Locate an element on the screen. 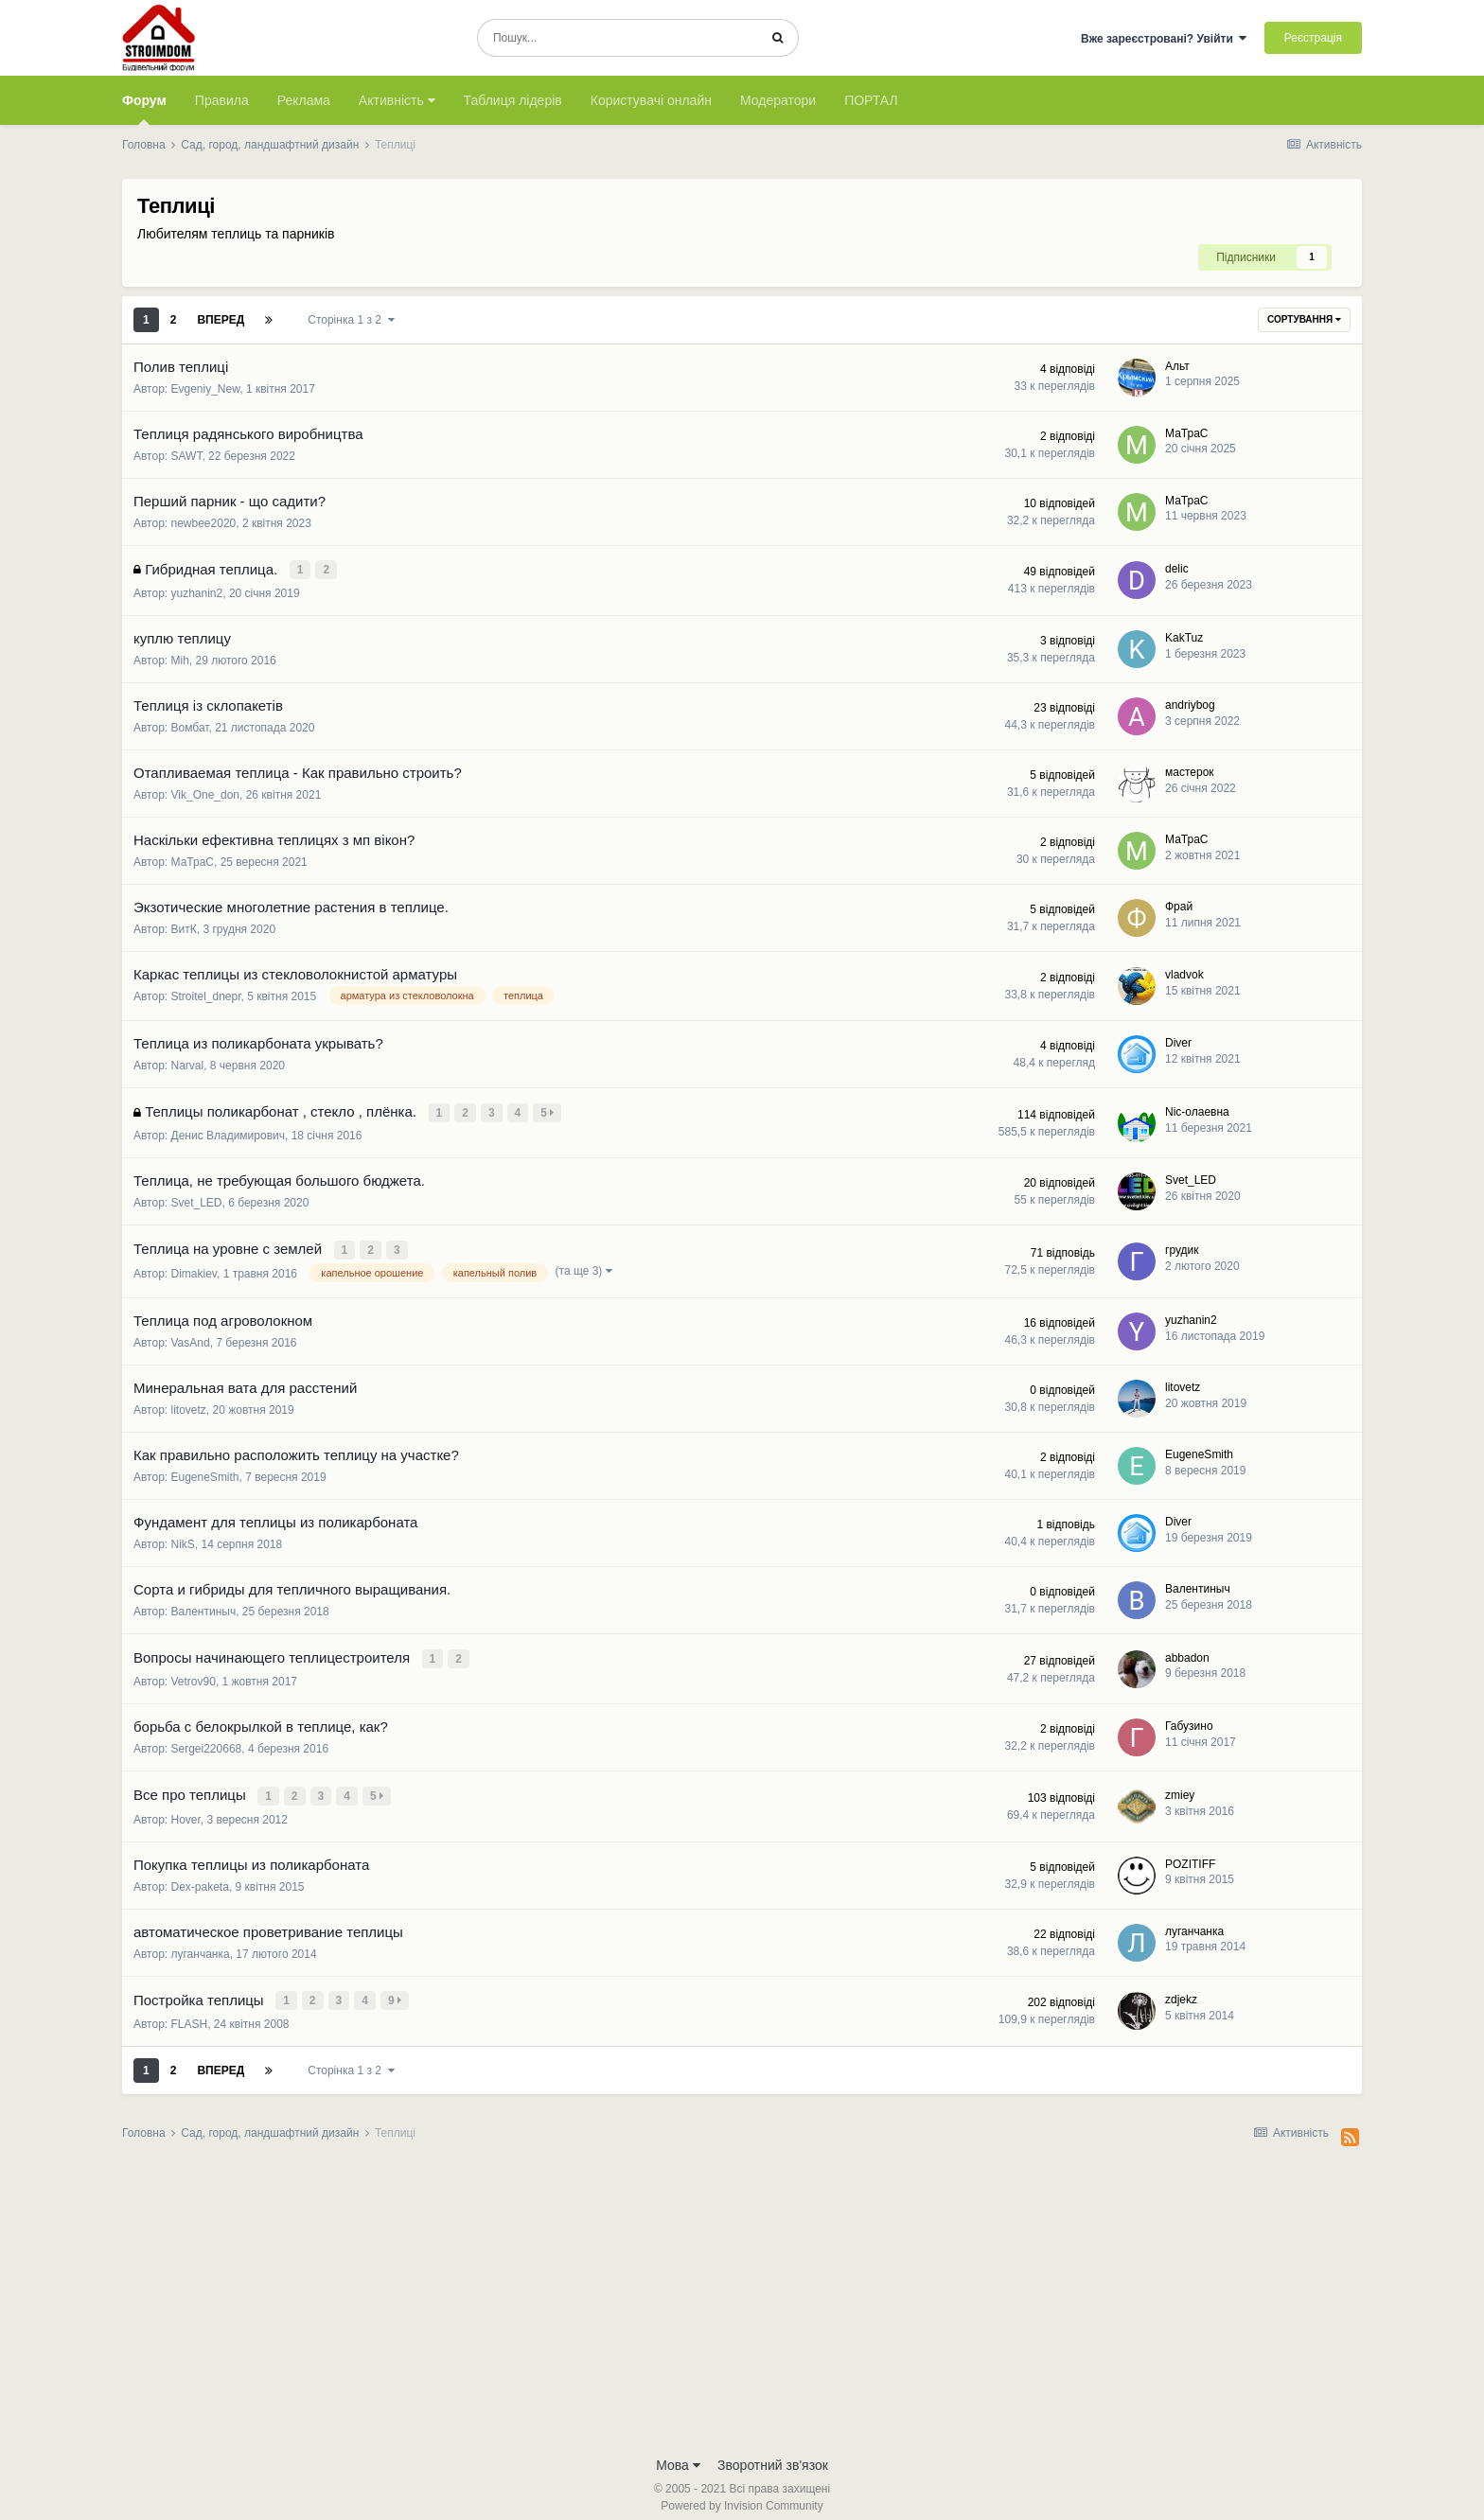 The image size is (1484, 2520). zdjekz is located at coordinates (1181, 1987).